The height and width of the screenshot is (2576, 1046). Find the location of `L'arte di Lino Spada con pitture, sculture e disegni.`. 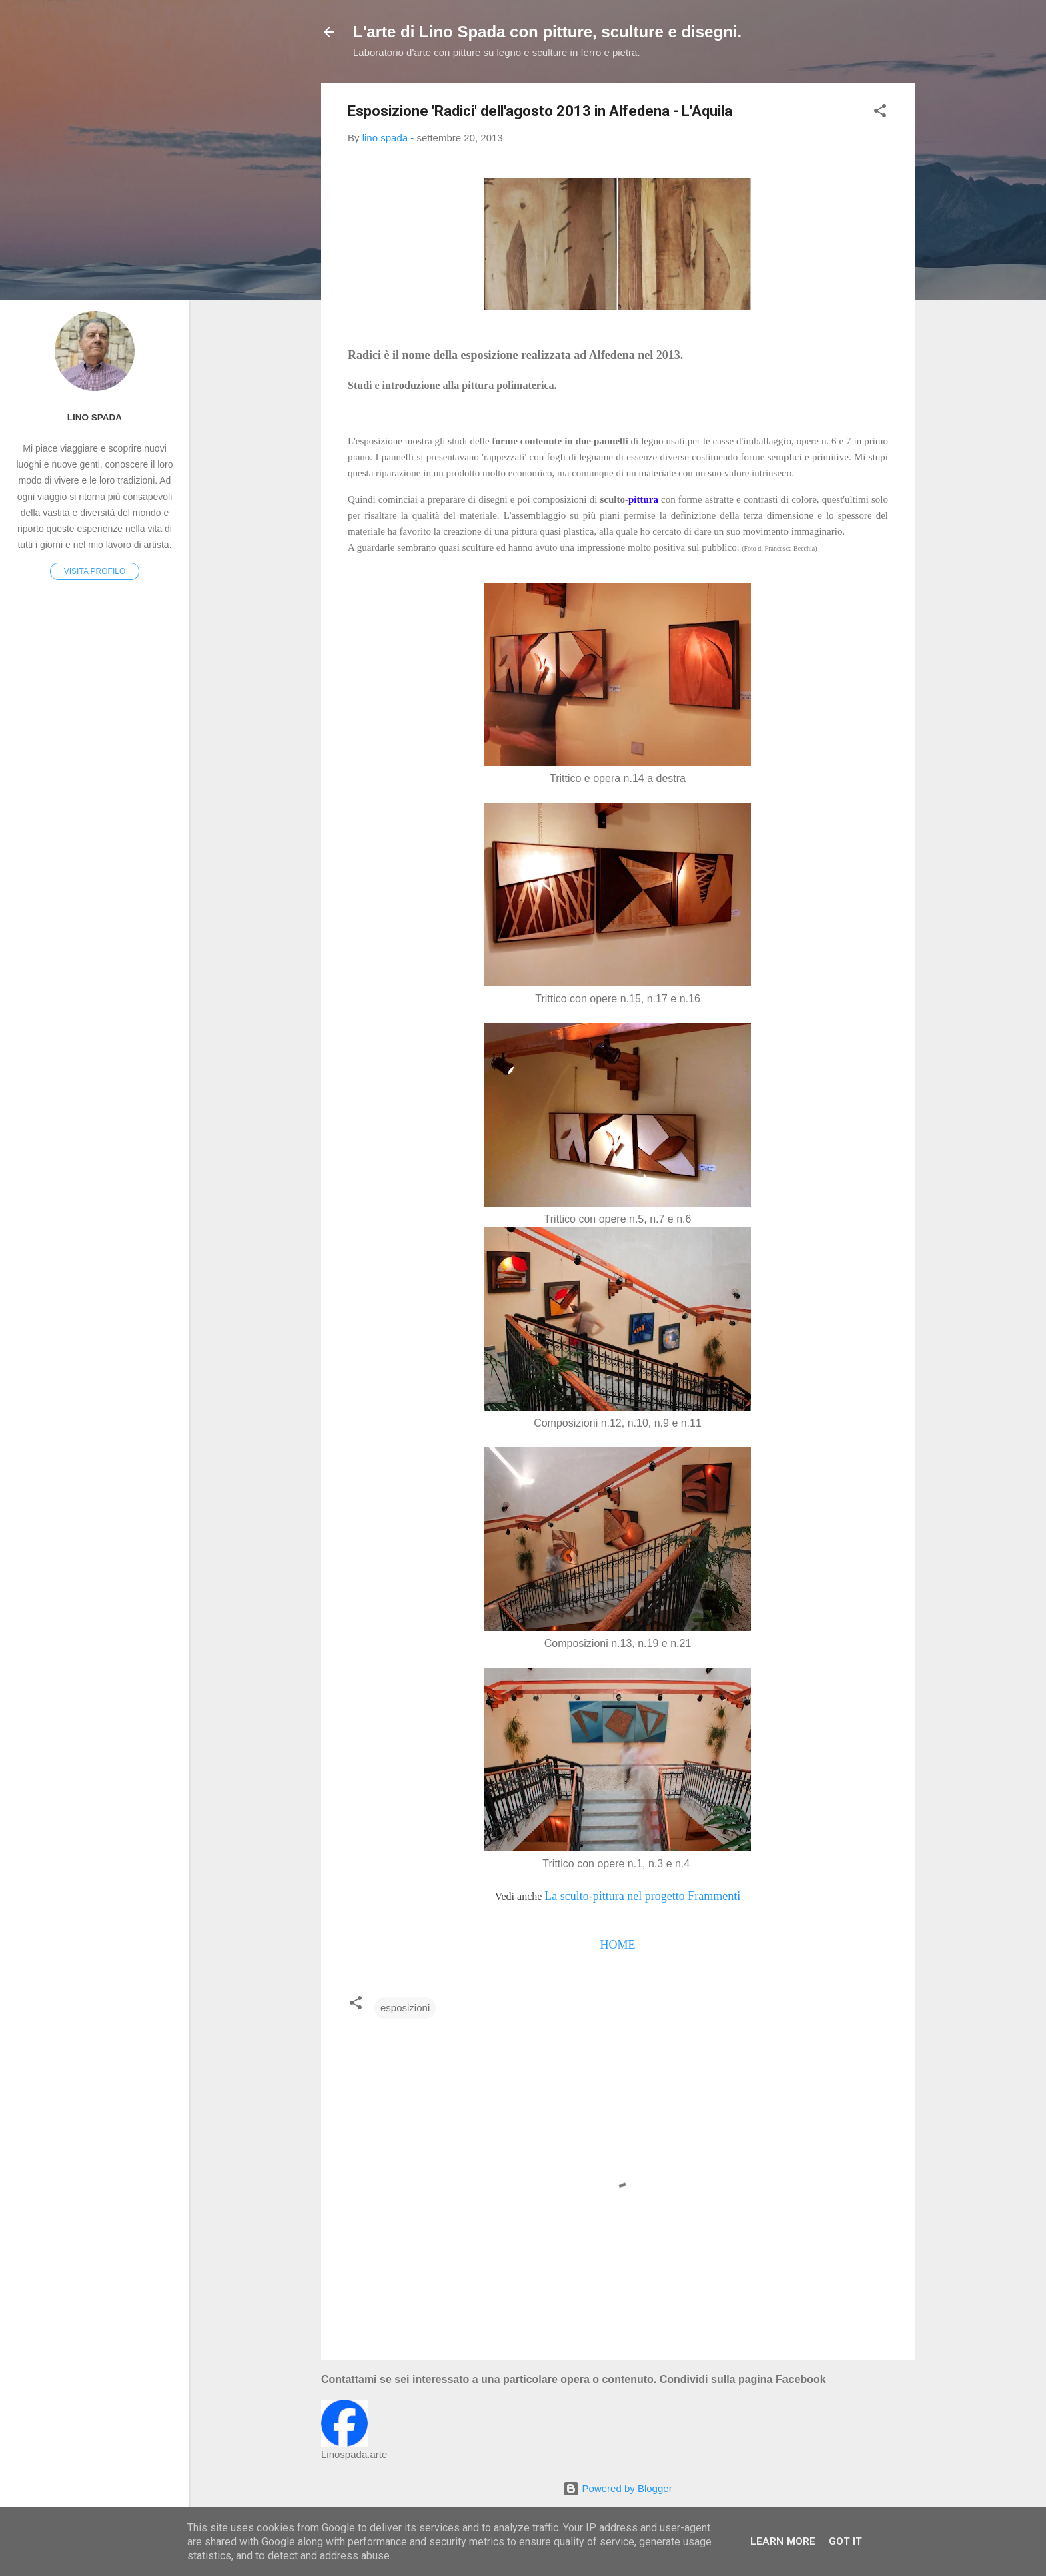

L'arte di Lino Spada con pitture, sculture e disegni. is located at coordinates (547, 32).